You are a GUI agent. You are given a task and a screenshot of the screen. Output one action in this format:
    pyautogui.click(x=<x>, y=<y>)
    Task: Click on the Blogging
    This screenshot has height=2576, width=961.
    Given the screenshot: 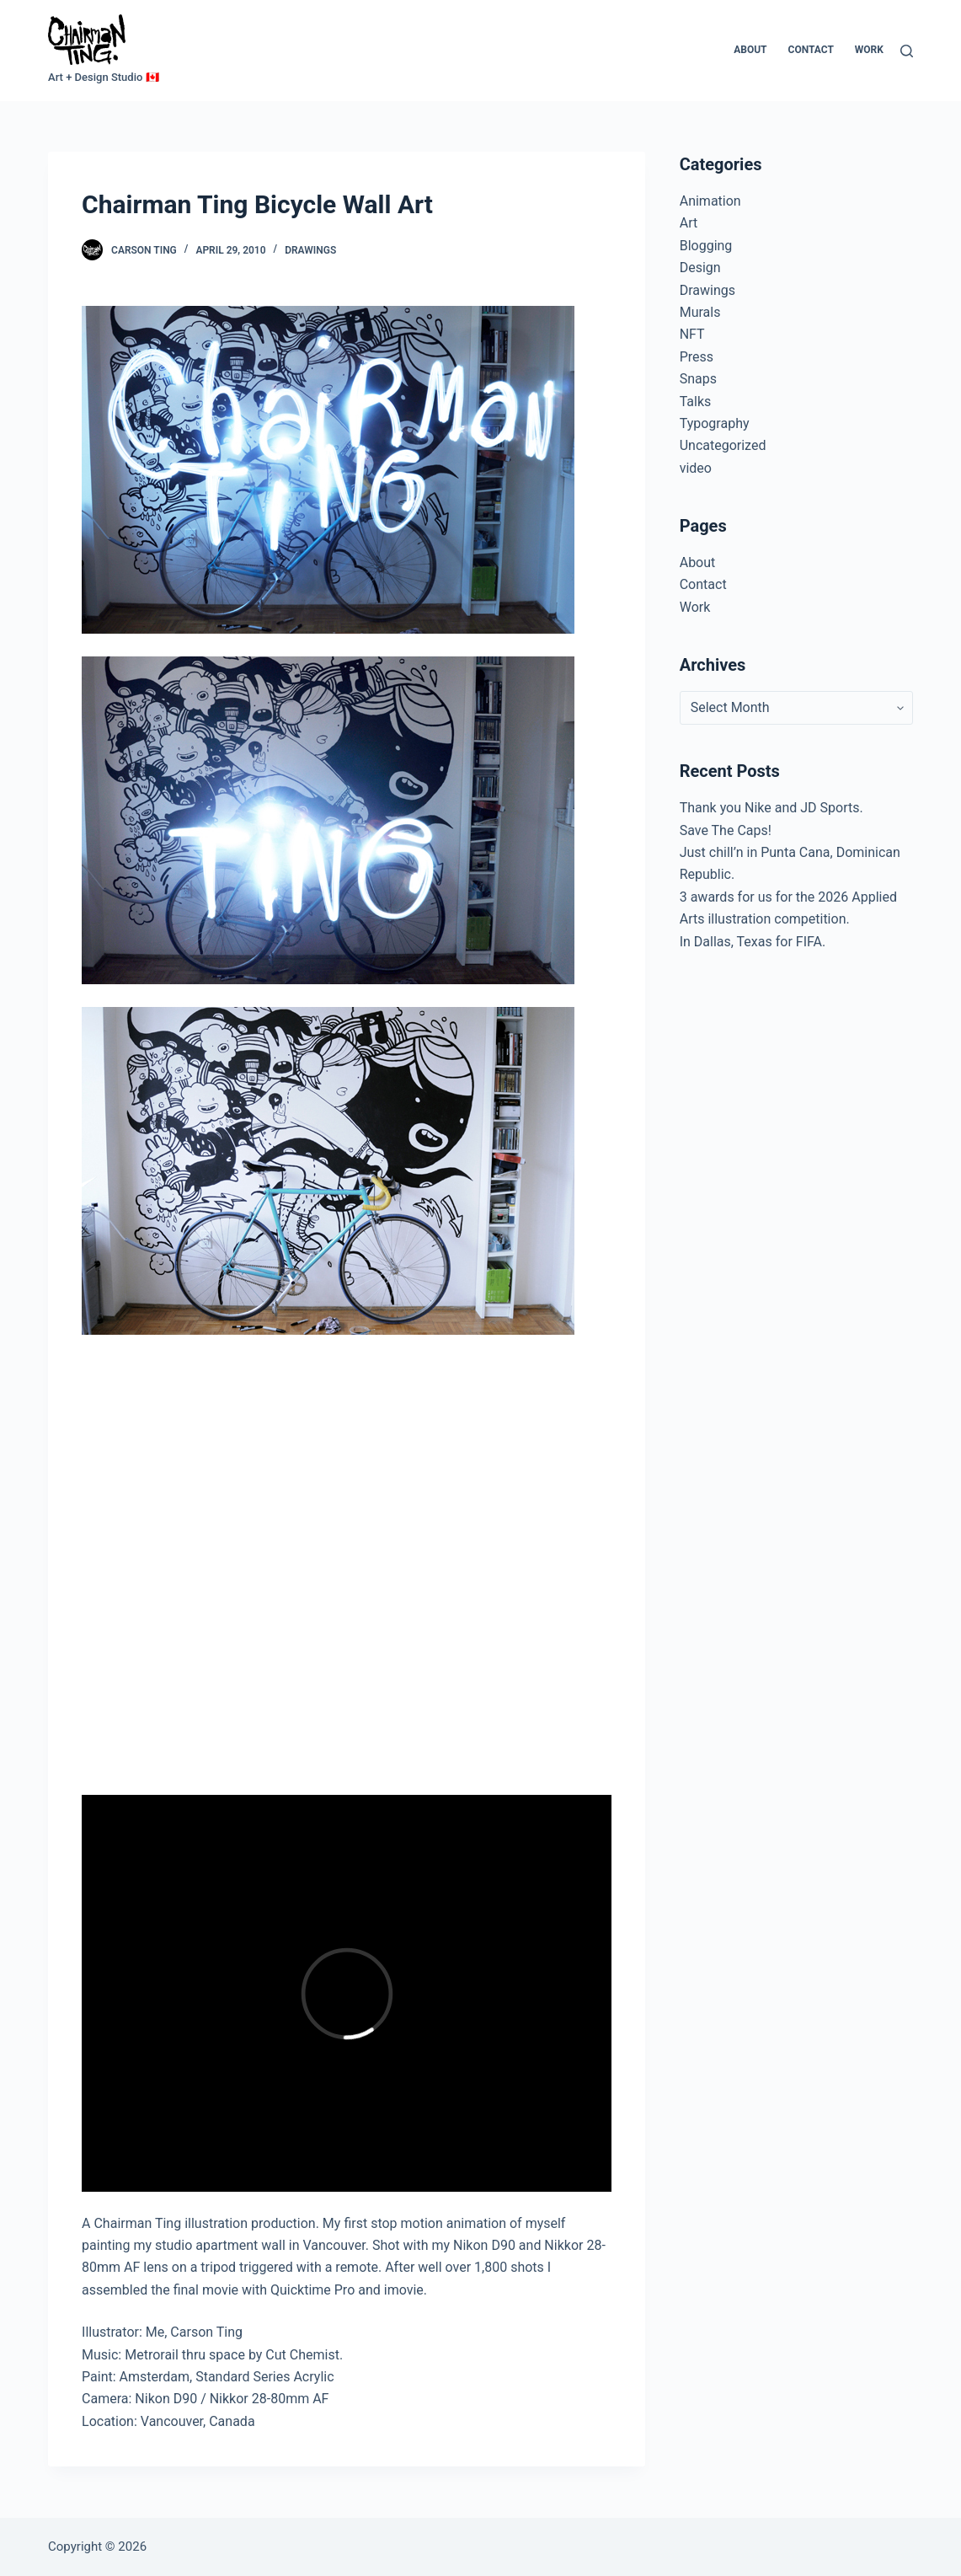 What is the action you would take?
    pyautogui.click(x=706, y=246)
    